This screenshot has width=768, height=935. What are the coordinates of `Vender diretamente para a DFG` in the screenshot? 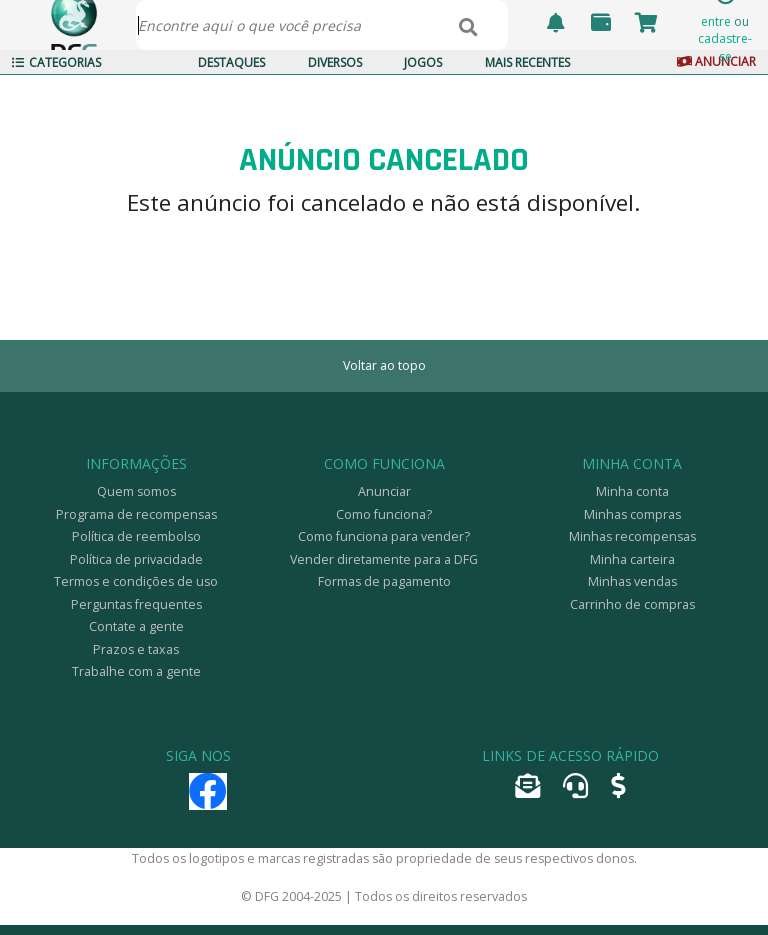 It's located at (384, 559).